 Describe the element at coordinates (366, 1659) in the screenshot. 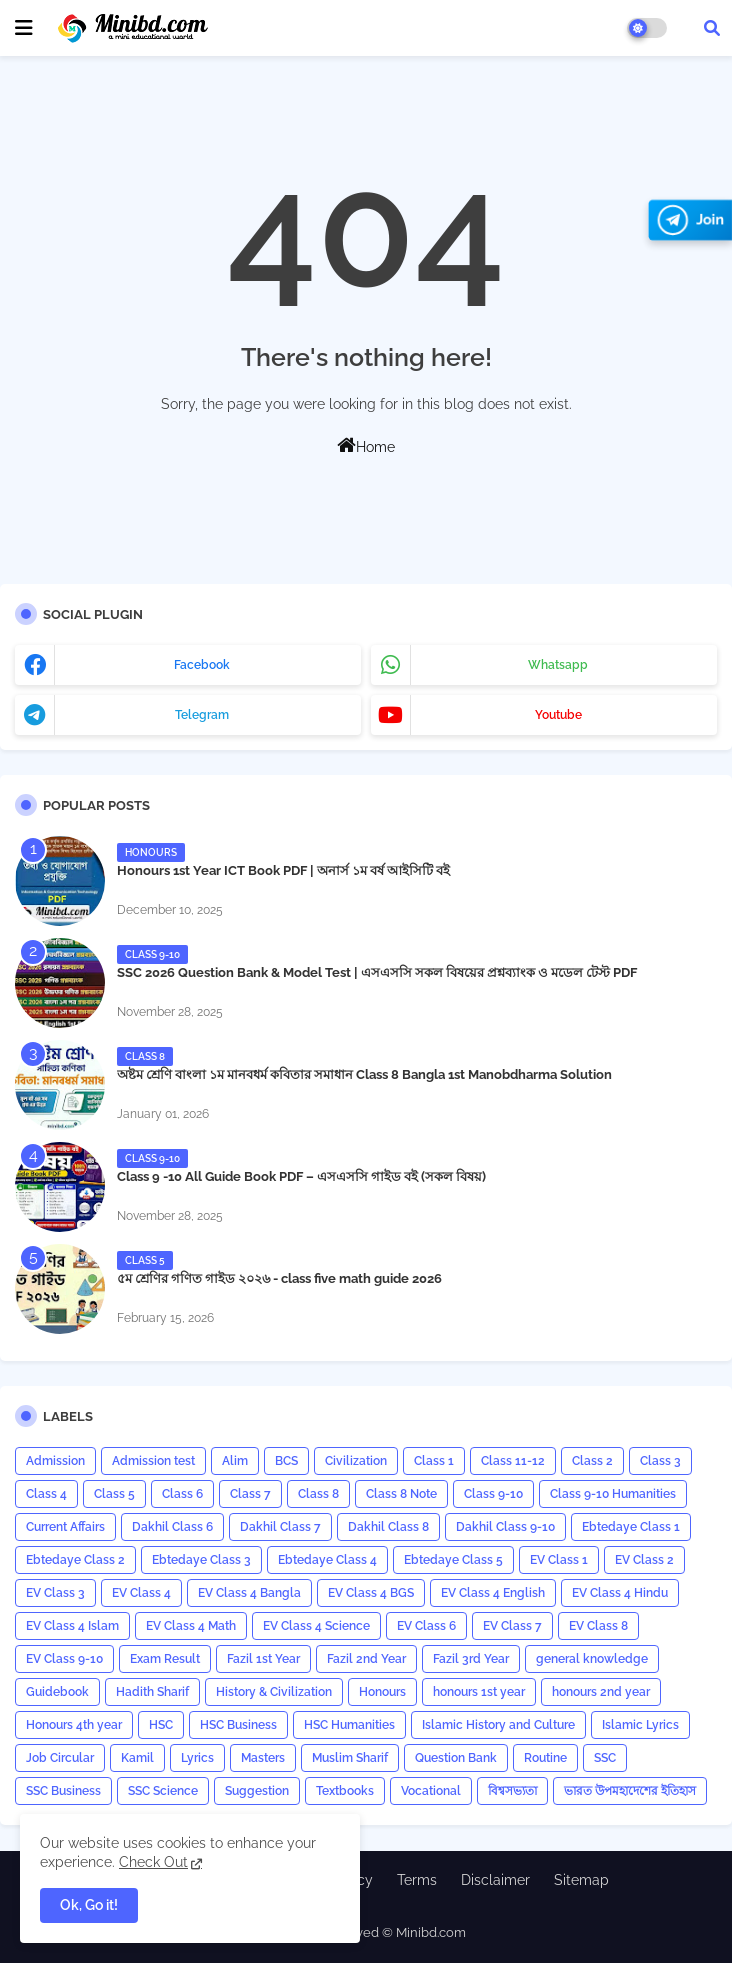

I see `Fazil 2nd Year` at that location.